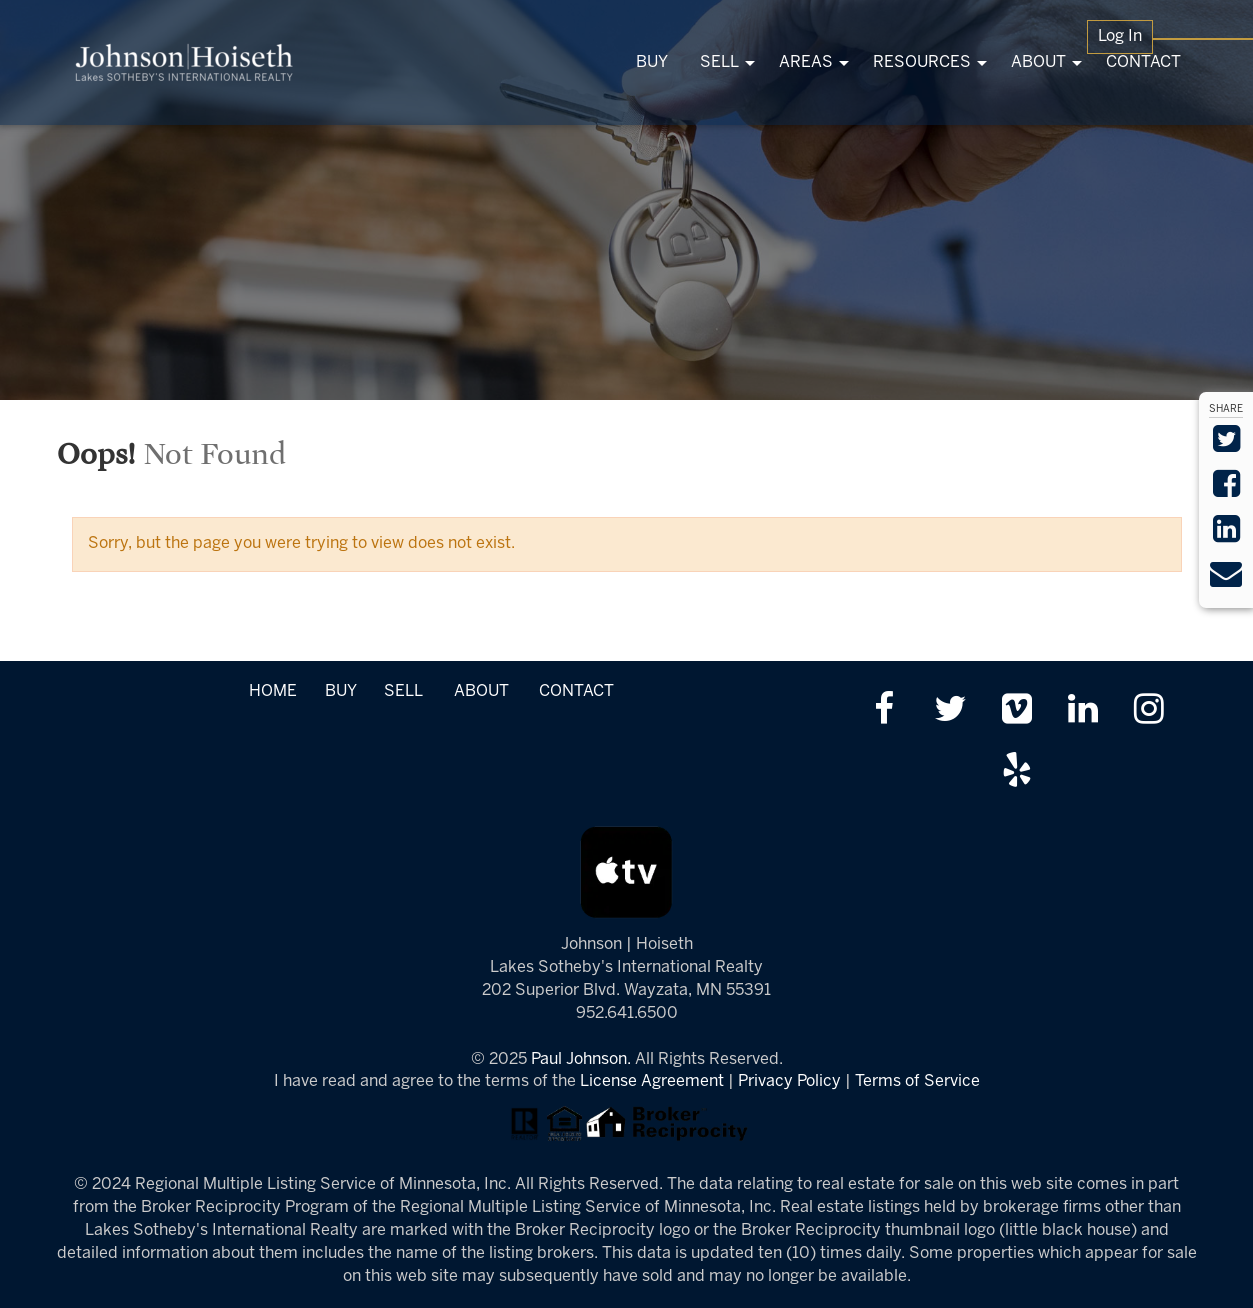 This screenshot has width=1253, height=1308. I want to click on CONTACT, so click(576, 691).